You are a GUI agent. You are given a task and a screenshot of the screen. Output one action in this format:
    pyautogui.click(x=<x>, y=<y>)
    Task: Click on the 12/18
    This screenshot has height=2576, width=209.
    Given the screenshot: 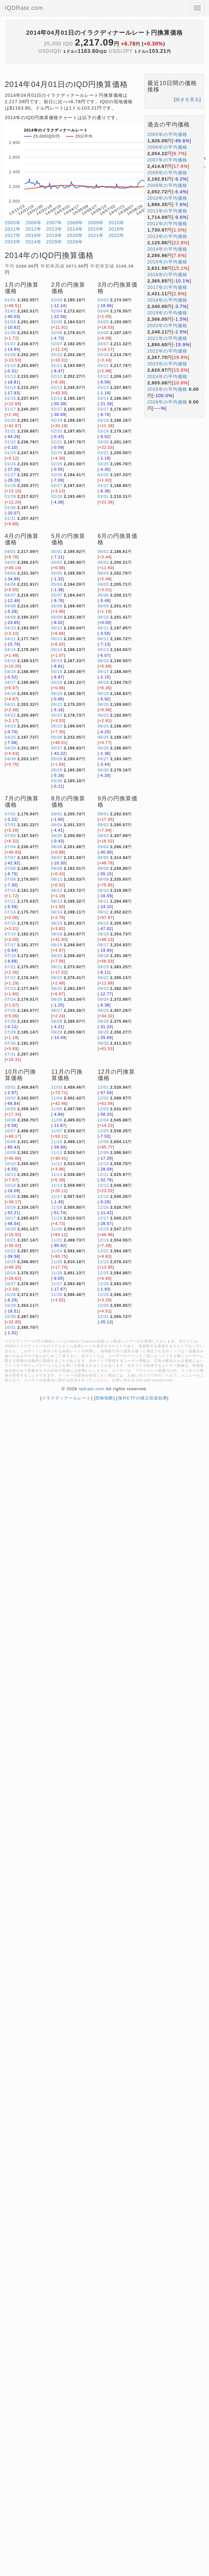 What is the action you would take?
    pyautogui.click(x=103, y=1229)
    